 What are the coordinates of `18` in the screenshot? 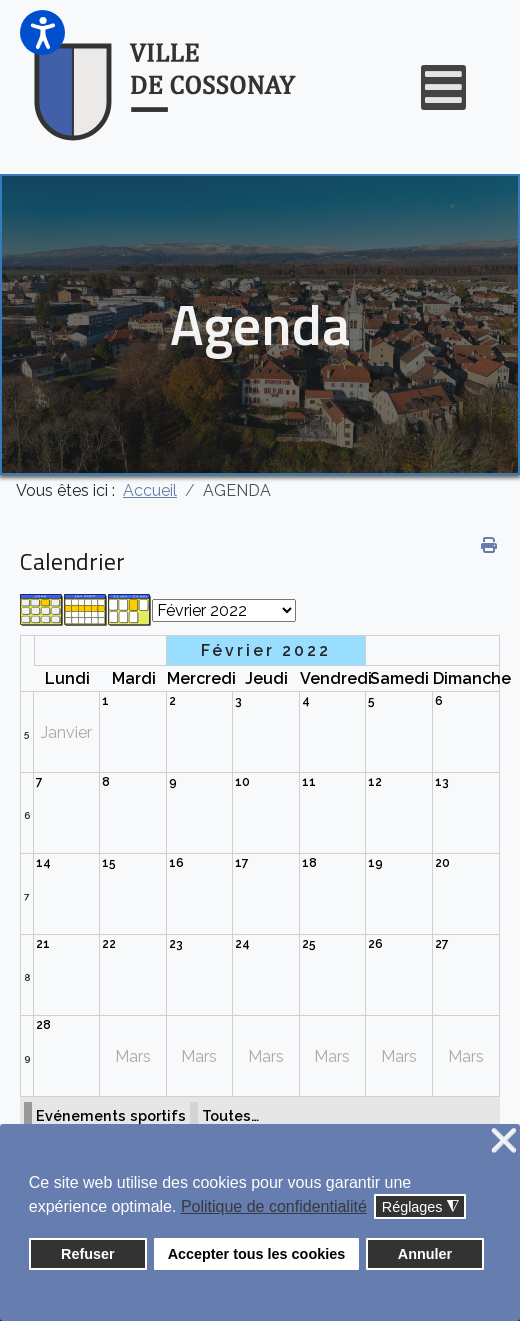 It's located at (309, 863).